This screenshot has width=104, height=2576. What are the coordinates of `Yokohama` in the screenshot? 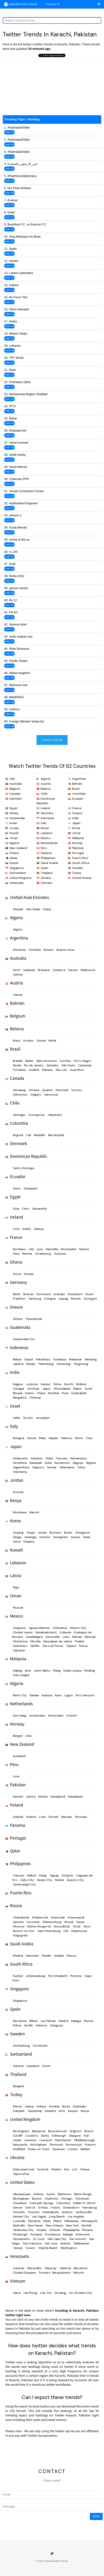 It's located at (20, 1472).